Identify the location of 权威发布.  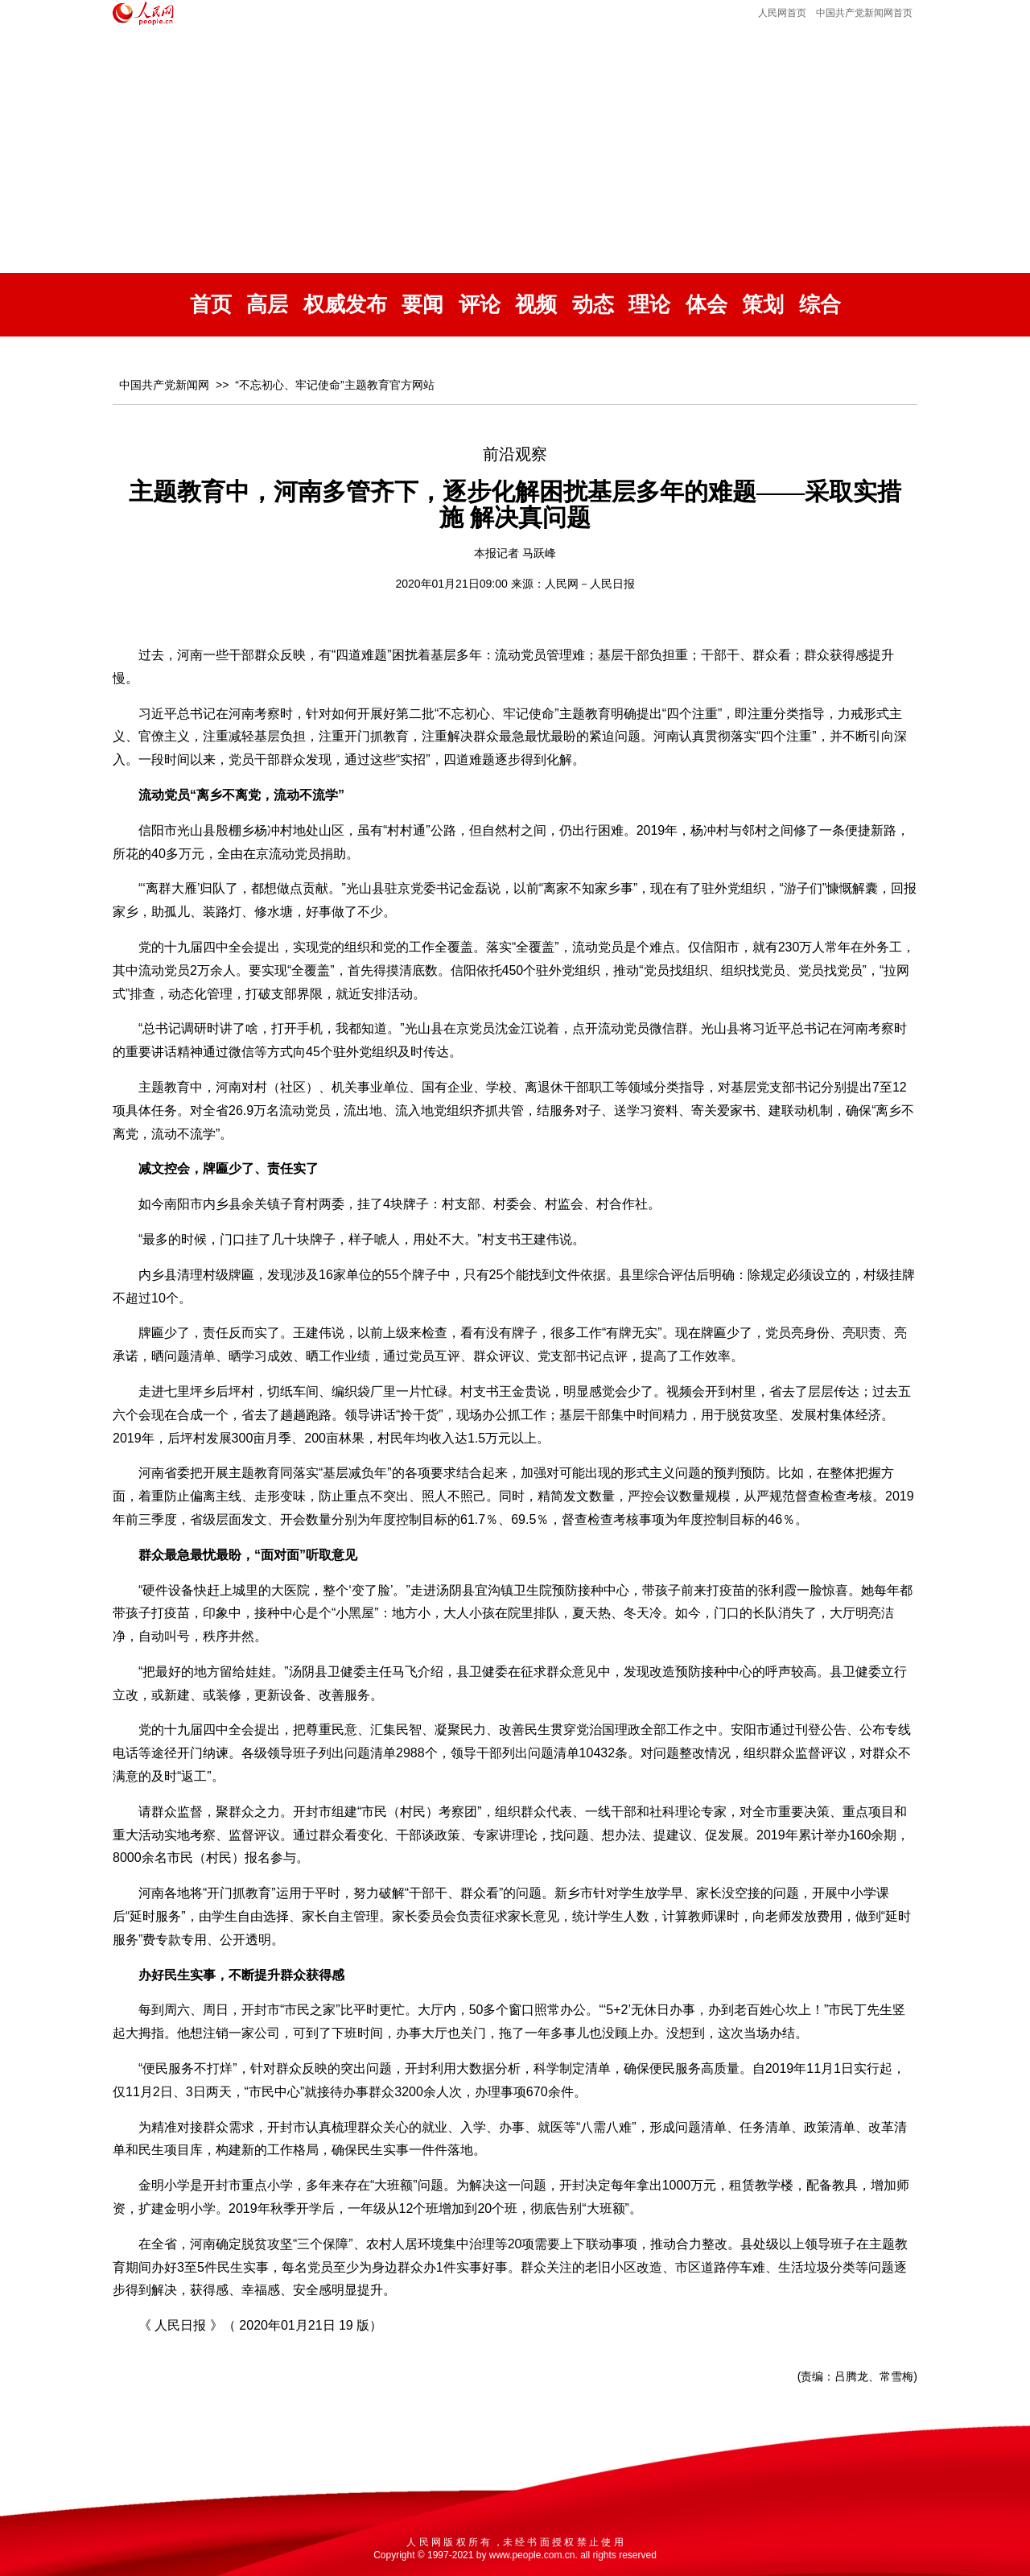
(345, 304).